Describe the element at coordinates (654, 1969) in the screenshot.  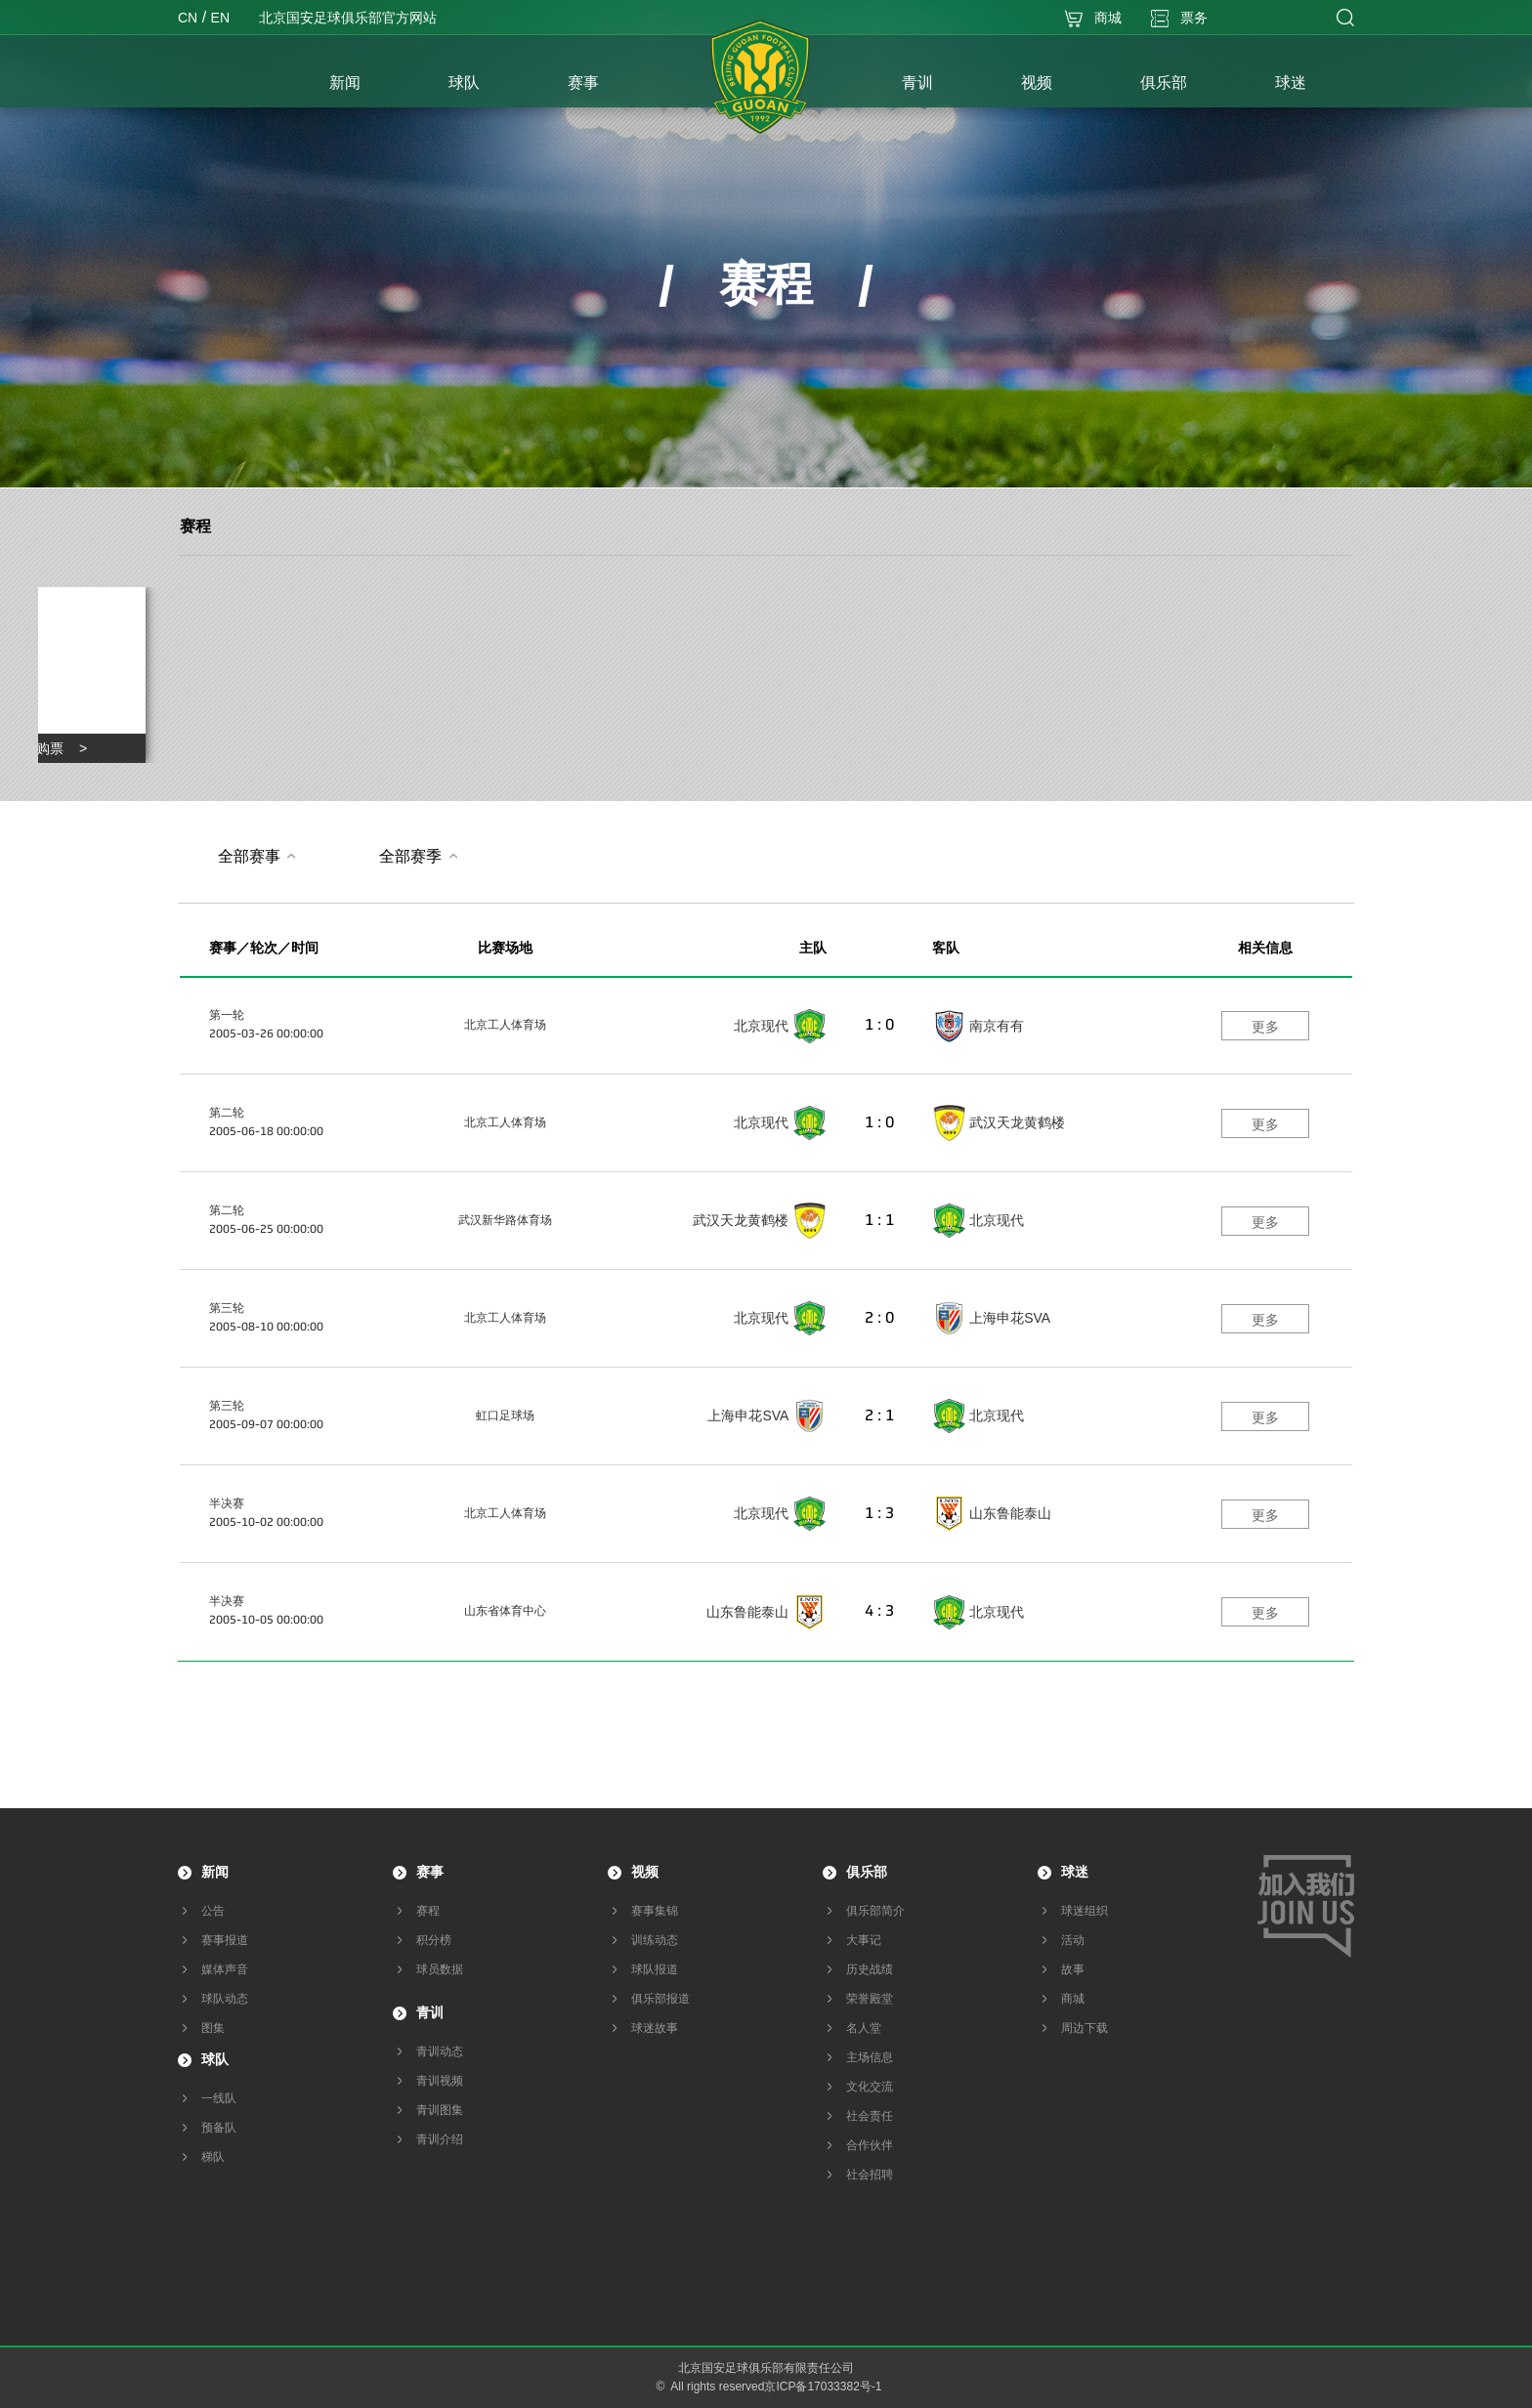
I see `球队报道` at that location.